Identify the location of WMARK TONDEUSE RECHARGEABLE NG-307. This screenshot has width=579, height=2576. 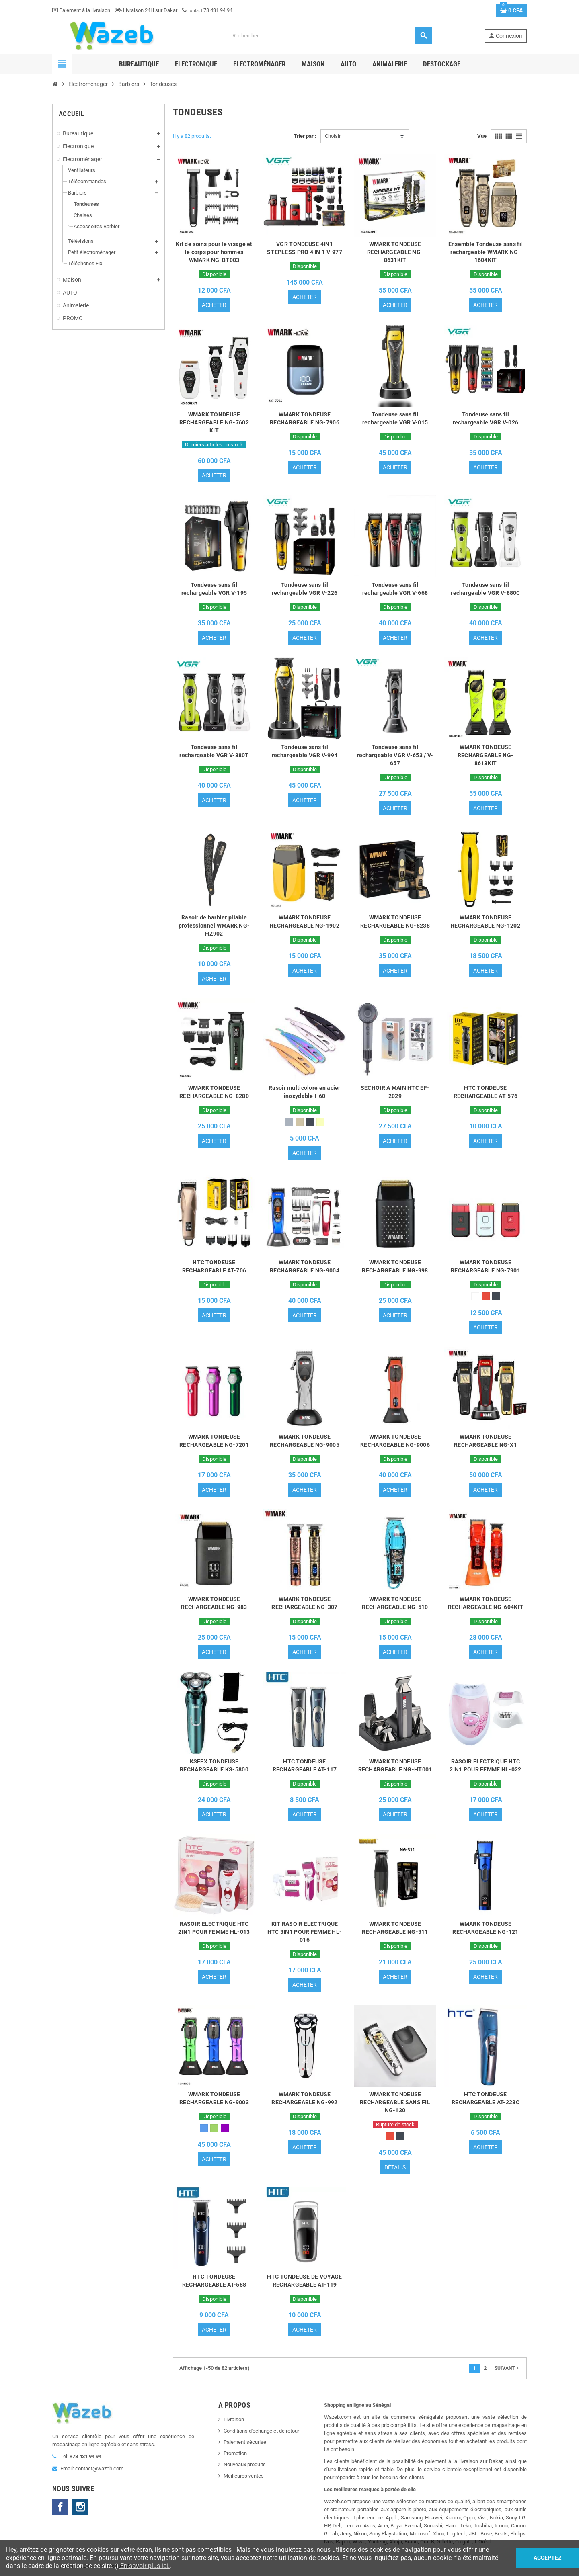
(304, 1603).